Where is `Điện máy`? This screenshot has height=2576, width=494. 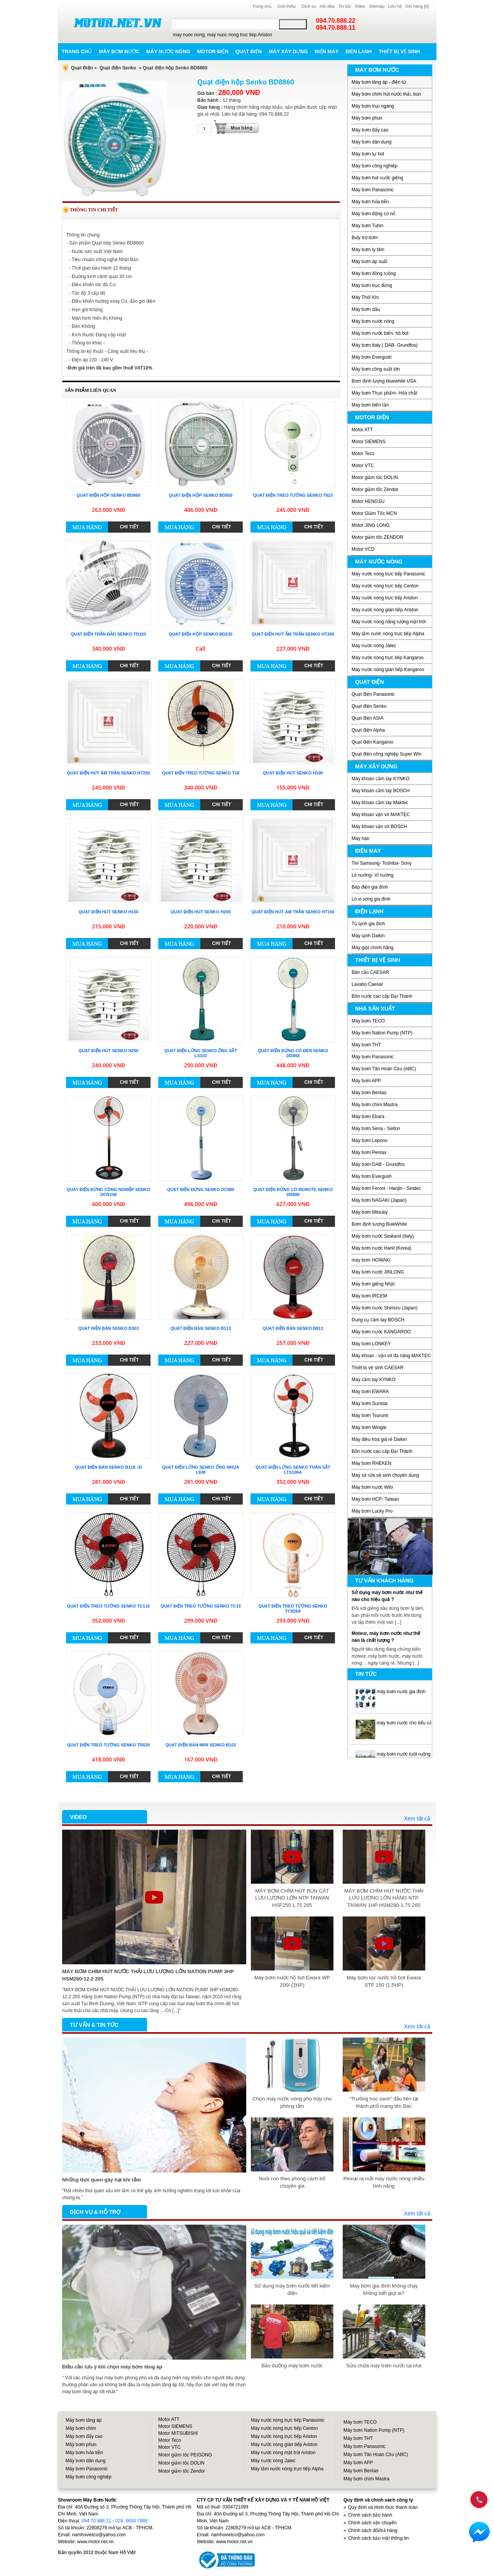 Điện máy is located at coordinates (327, 51).